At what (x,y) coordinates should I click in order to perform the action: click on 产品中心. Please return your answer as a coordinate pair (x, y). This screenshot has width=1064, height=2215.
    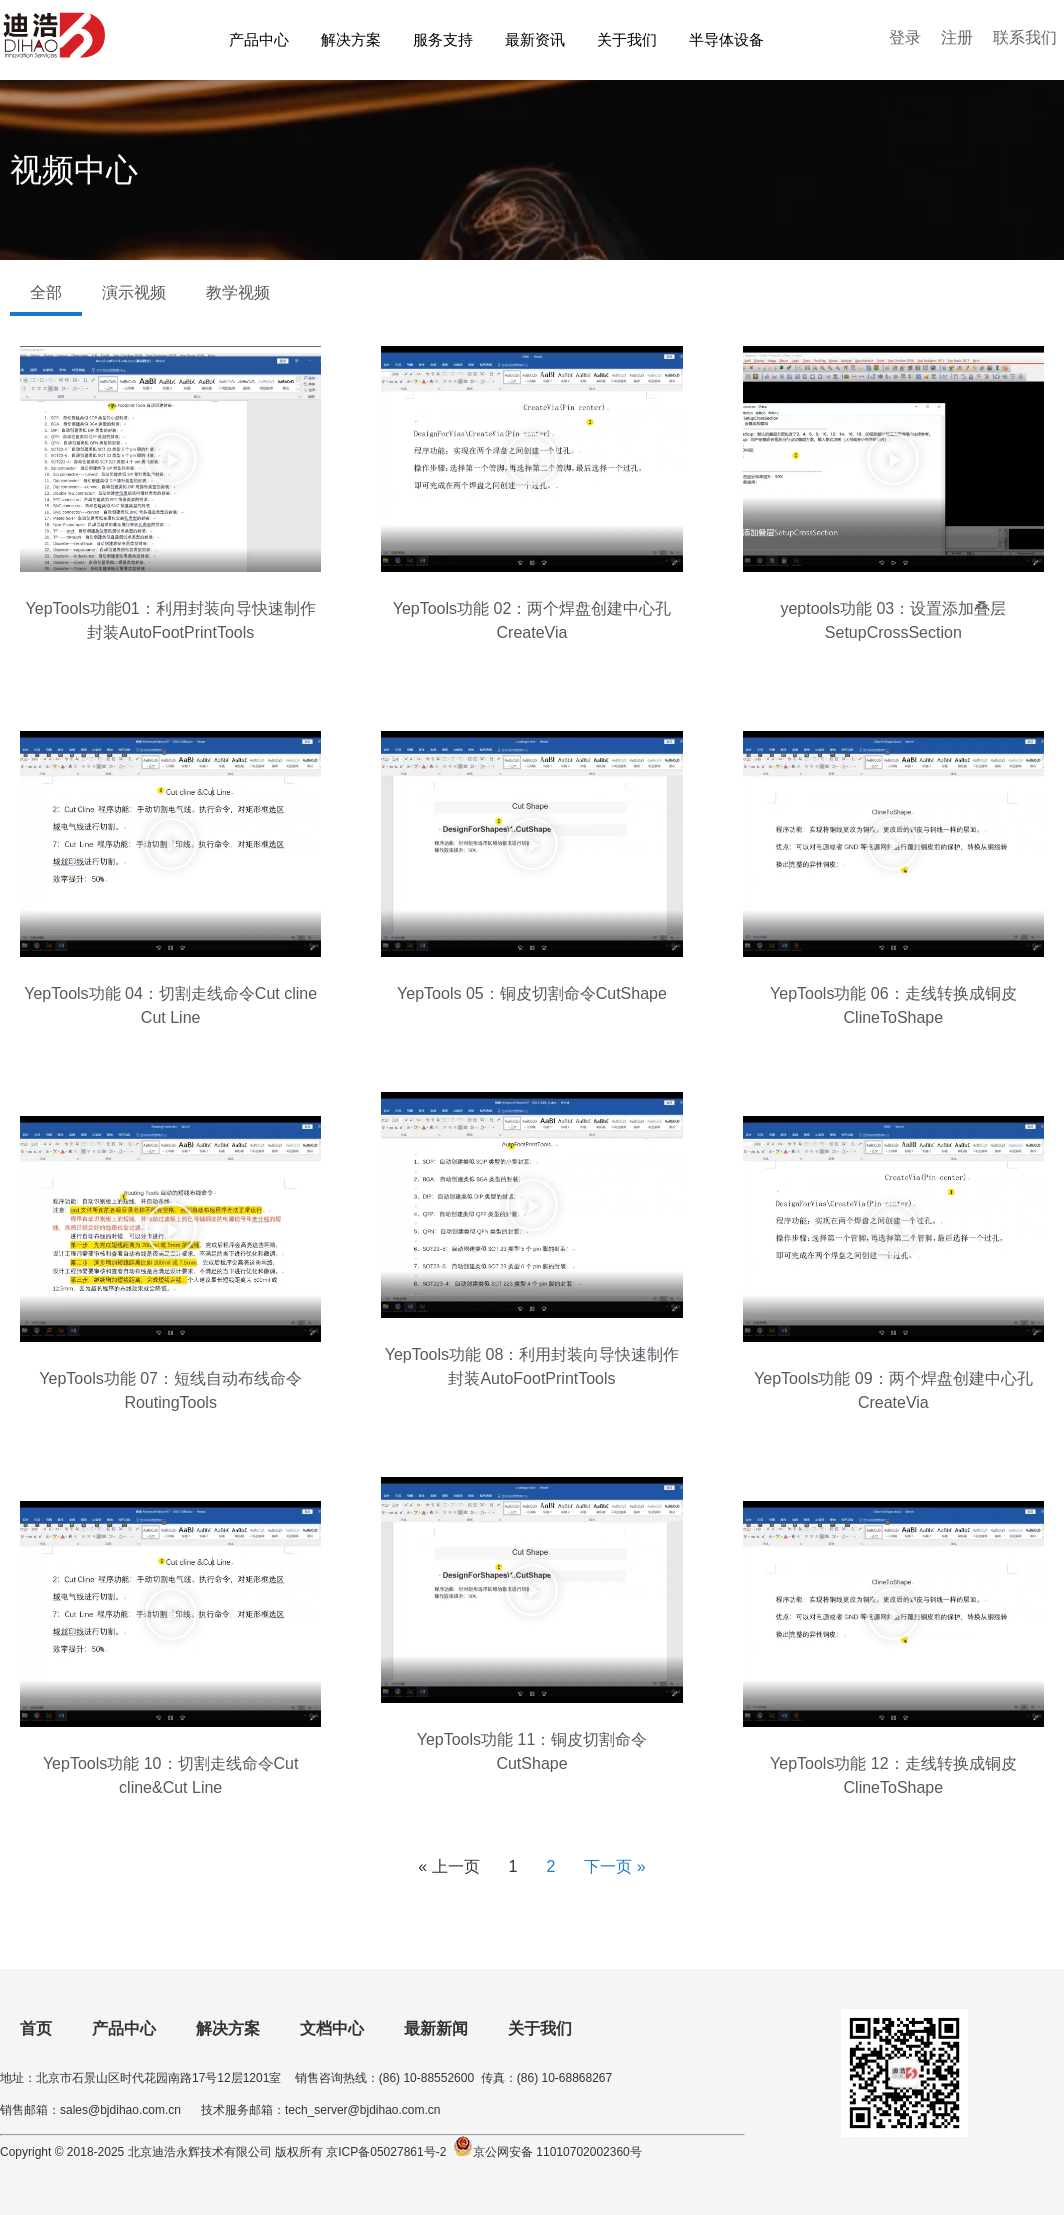
    Looking at the image, I should click on (259, 39).